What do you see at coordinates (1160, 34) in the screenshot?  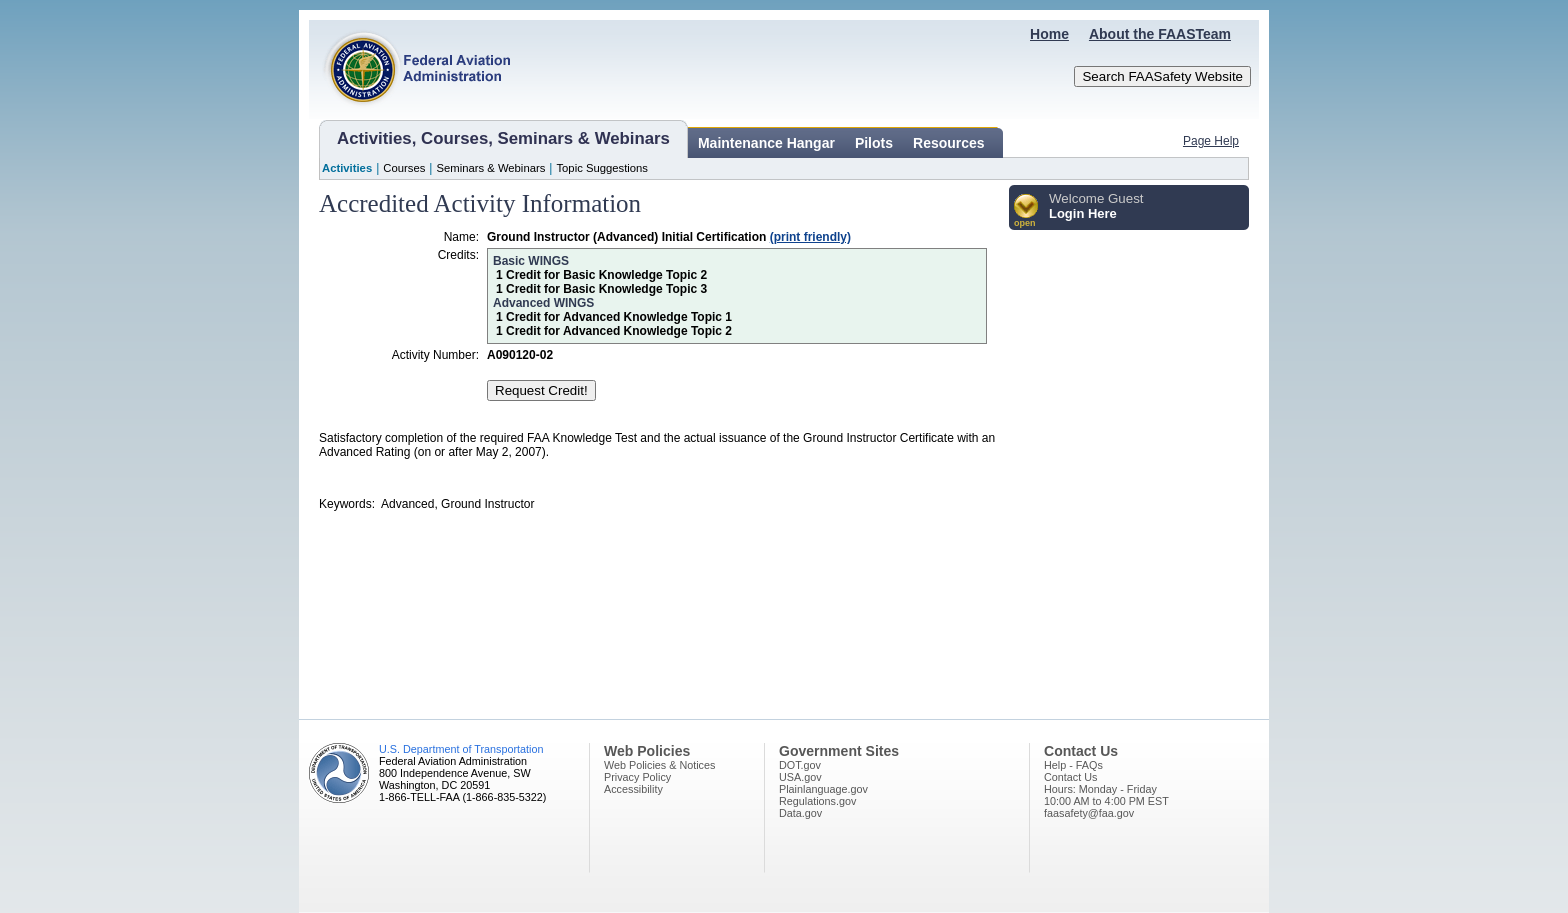 I see `About the FAASTeam` at bounding box center [1160, 34].